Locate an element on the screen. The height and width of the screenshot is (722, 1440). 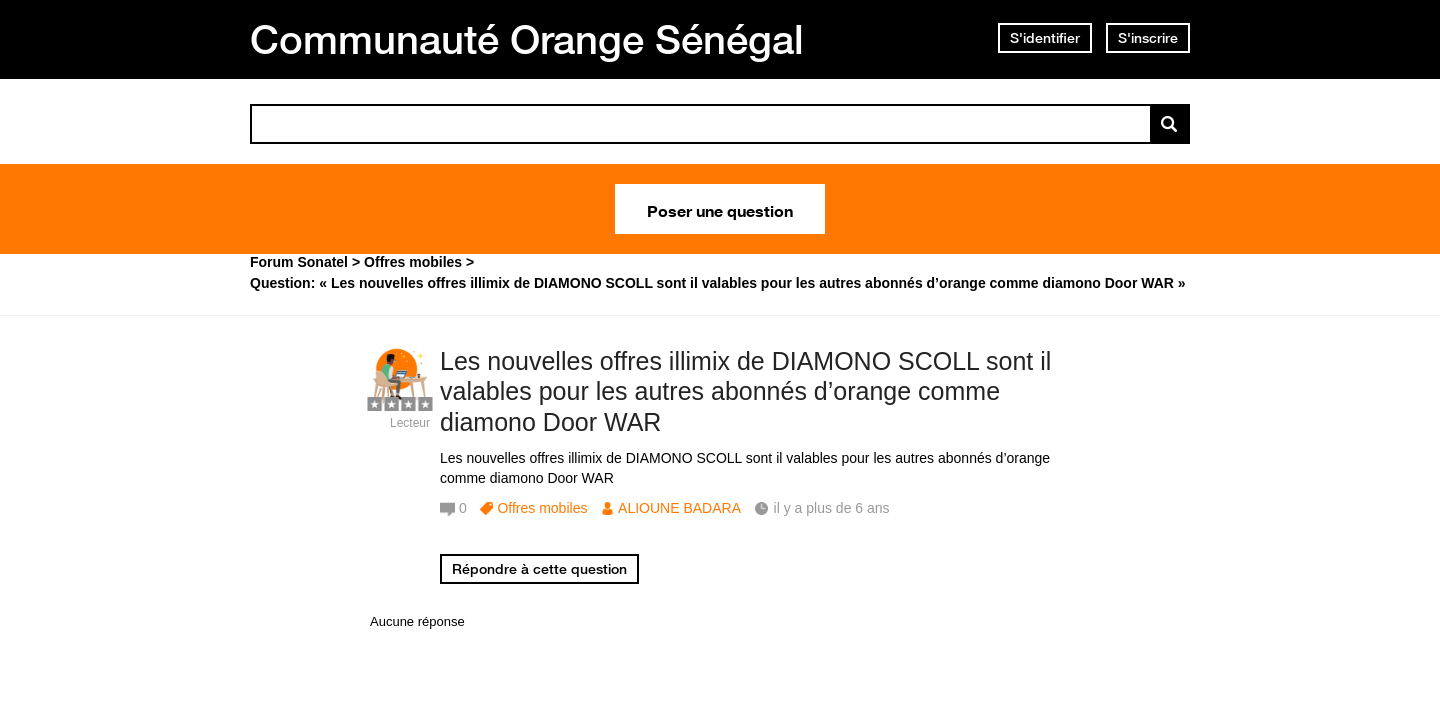
Offres mobiles is located at coordinates (542, 508).